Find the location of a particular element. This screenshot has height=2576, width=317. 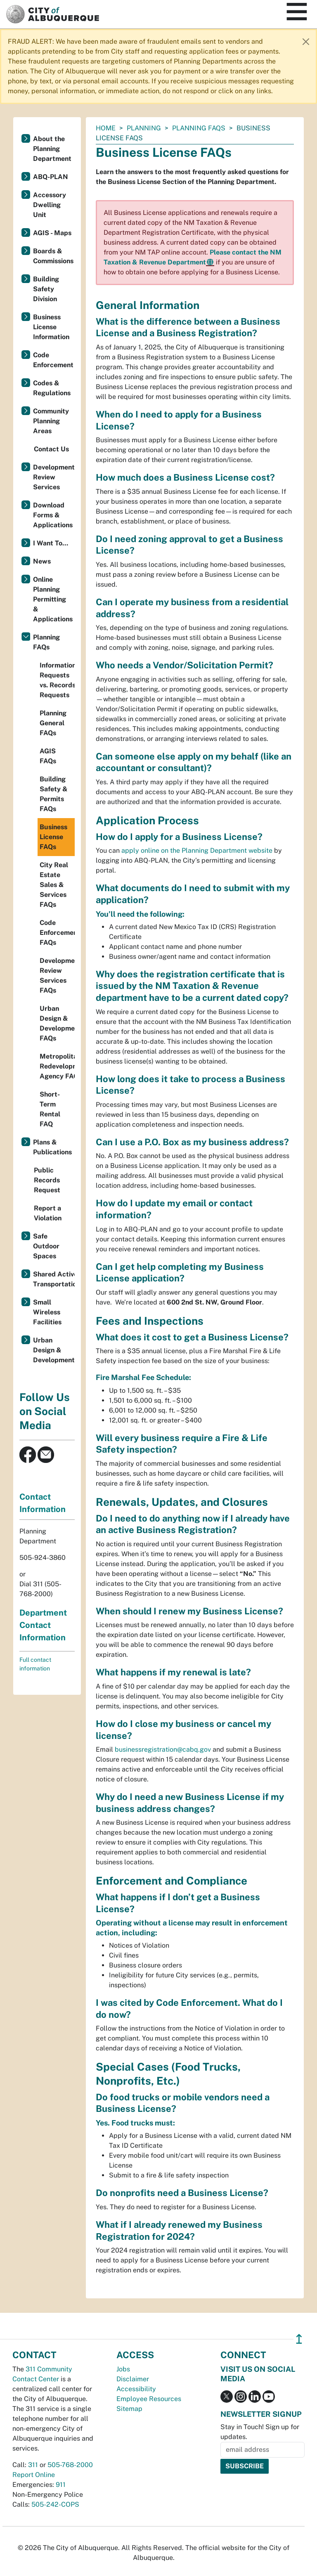

About the Planning Department is located at coordinates (52, 149).